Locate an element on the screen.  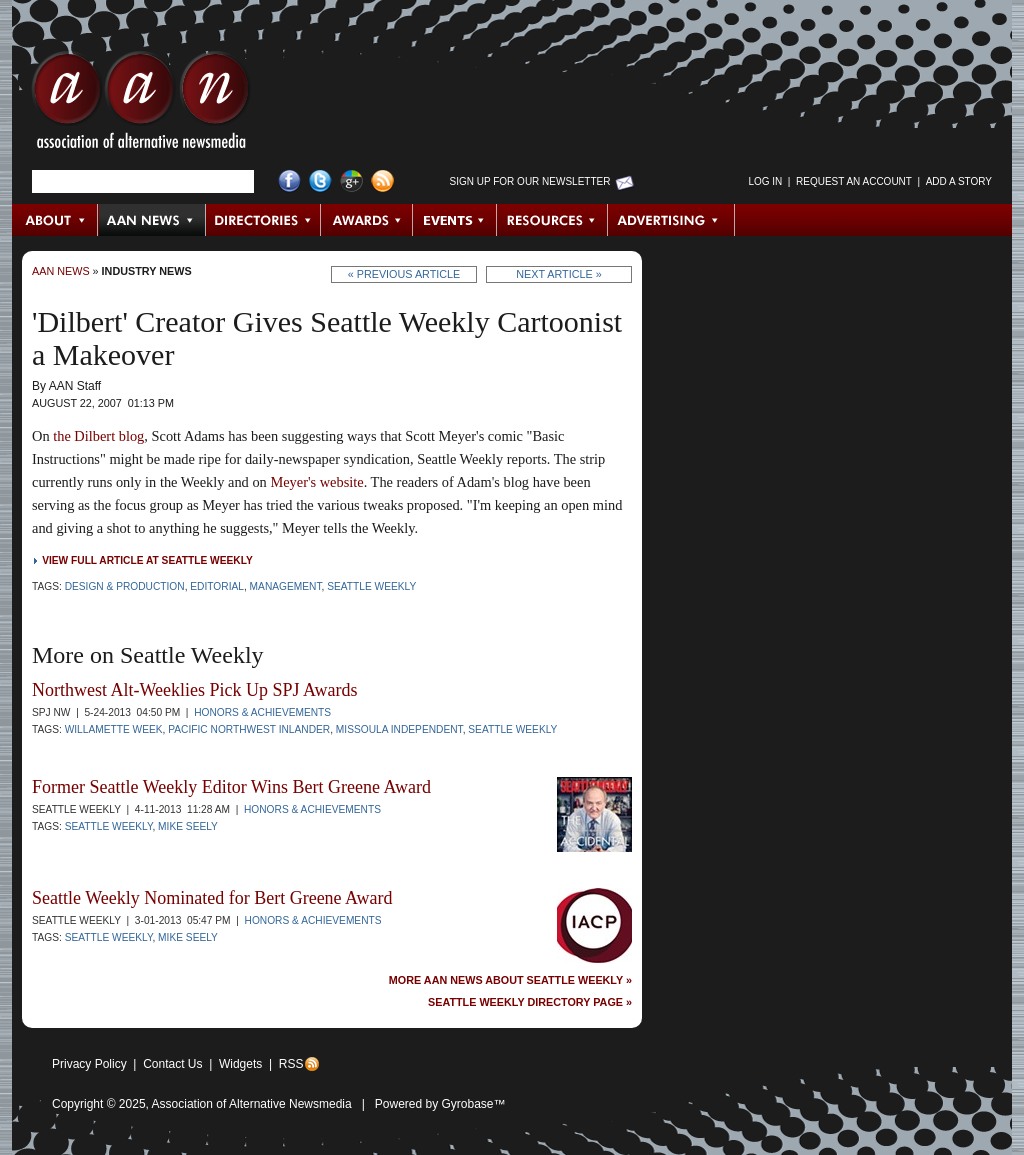
Advertising is located at coordinates (671, 220).